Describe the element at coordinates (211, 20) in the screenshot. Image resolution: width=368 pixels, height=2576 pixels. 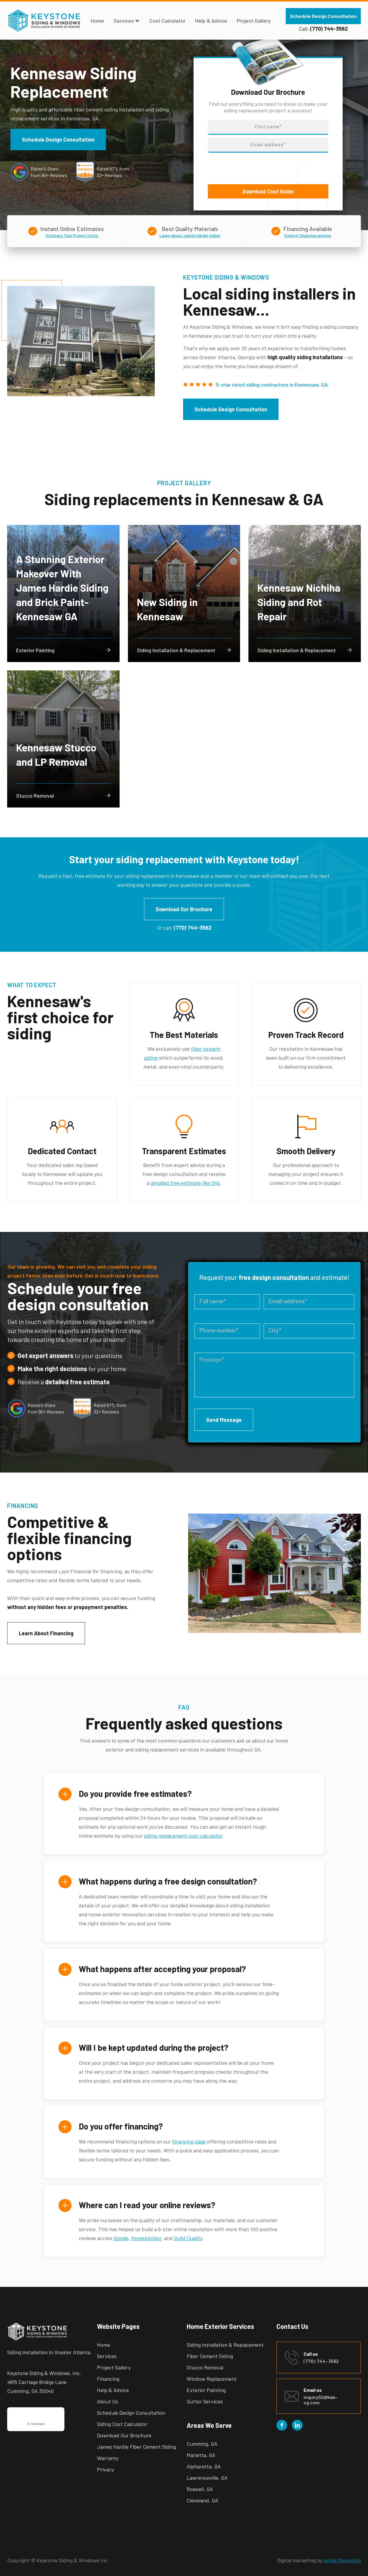
I see `Help & Advice` at that location.